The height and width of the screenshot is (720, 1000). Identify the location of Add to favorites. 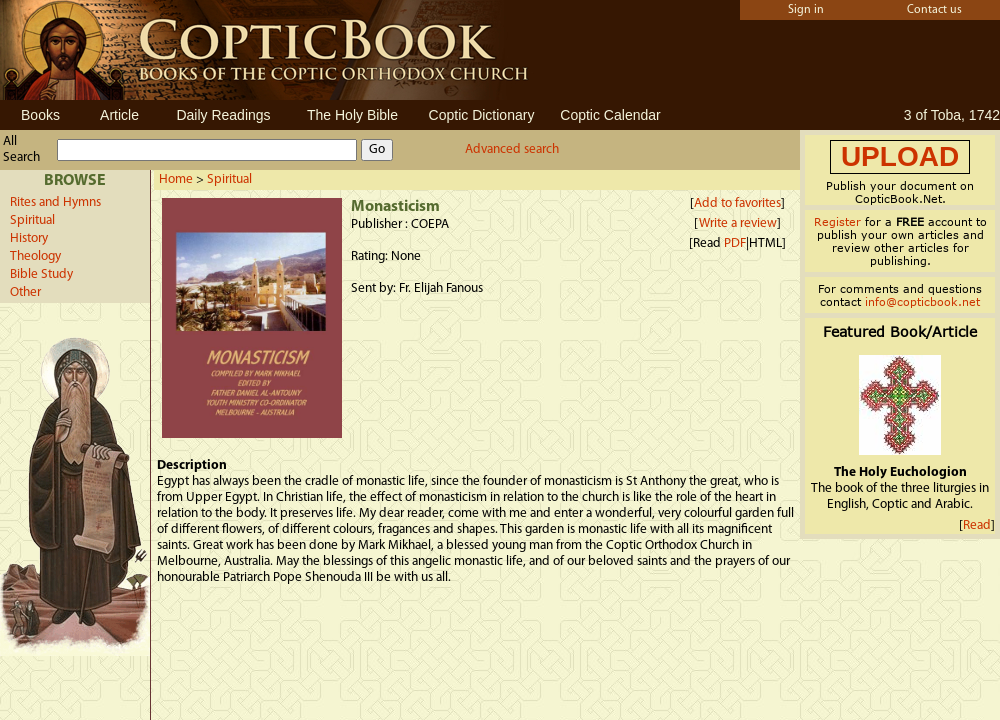
(737, 203).